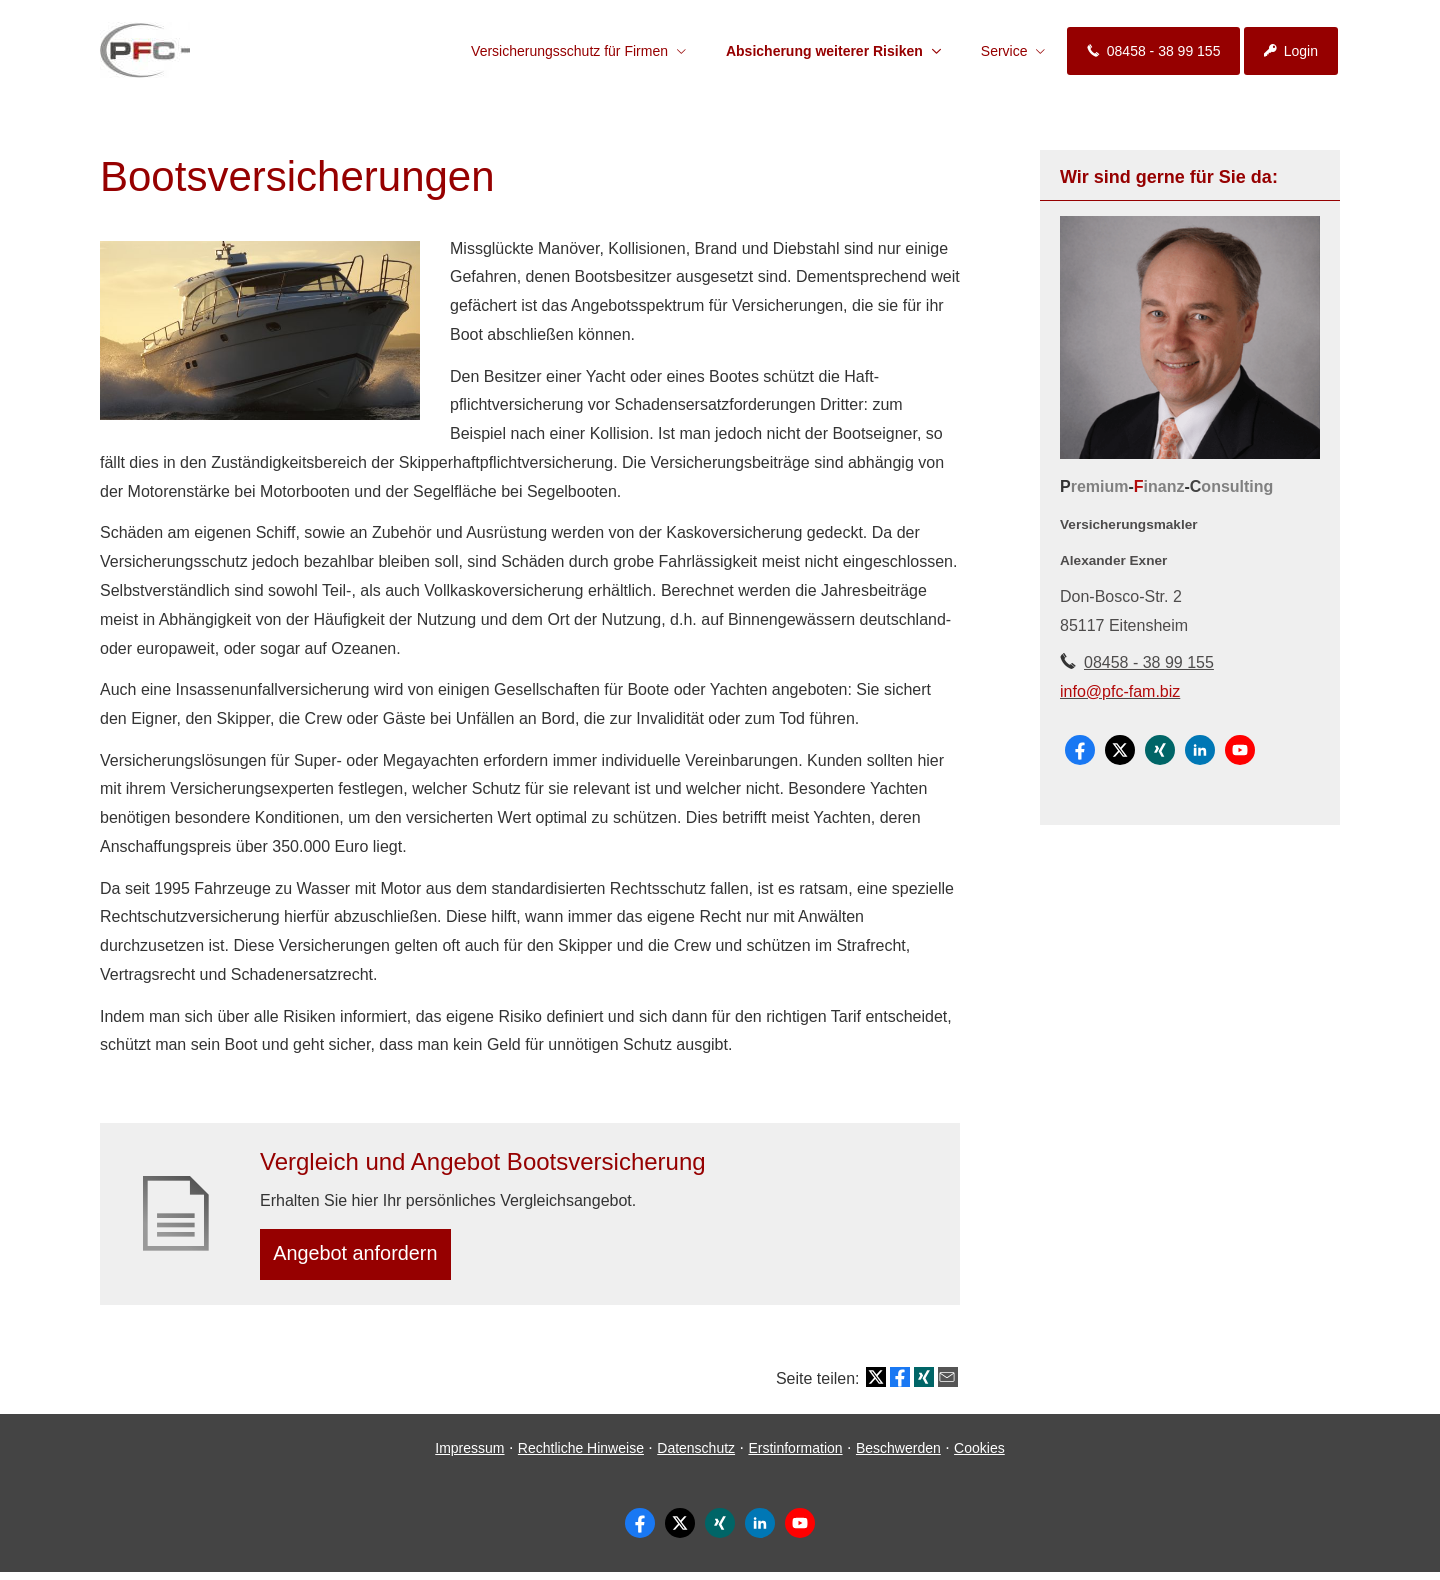 The image size is (1440, 1580). I want to click on An­ge­bot an­for­dern [button], so click(363, 1257).